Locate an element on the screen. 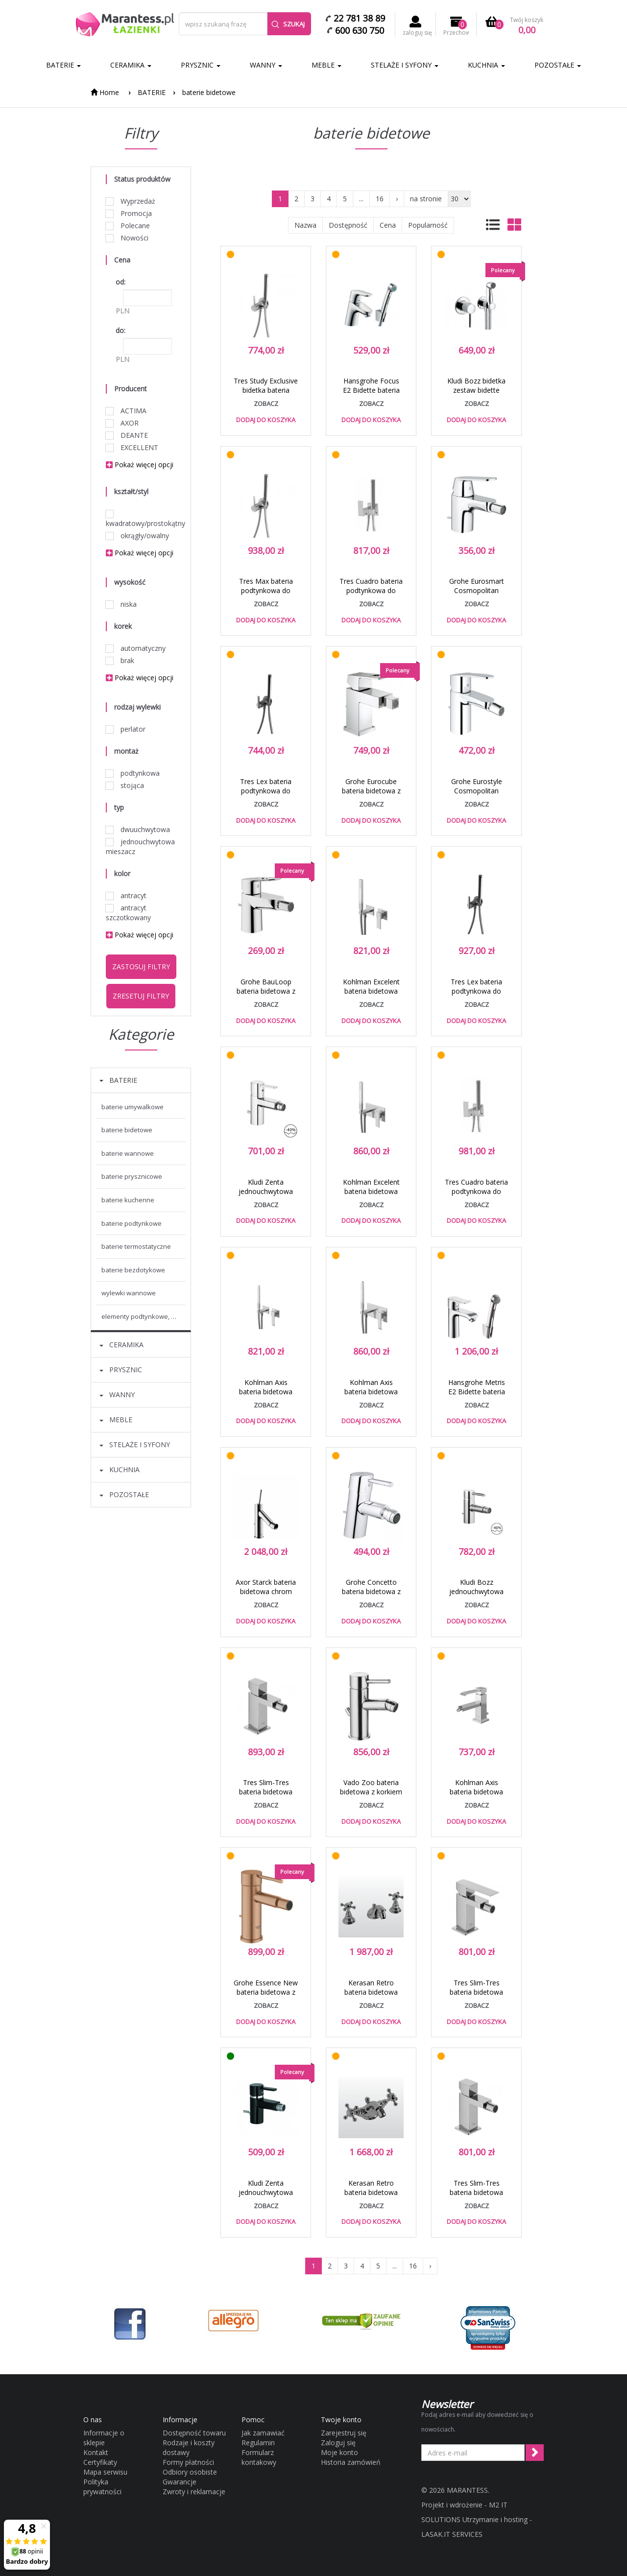 This screenshot has height=2576, width=627. Formy płatności is located at coordinates (188, 2462).